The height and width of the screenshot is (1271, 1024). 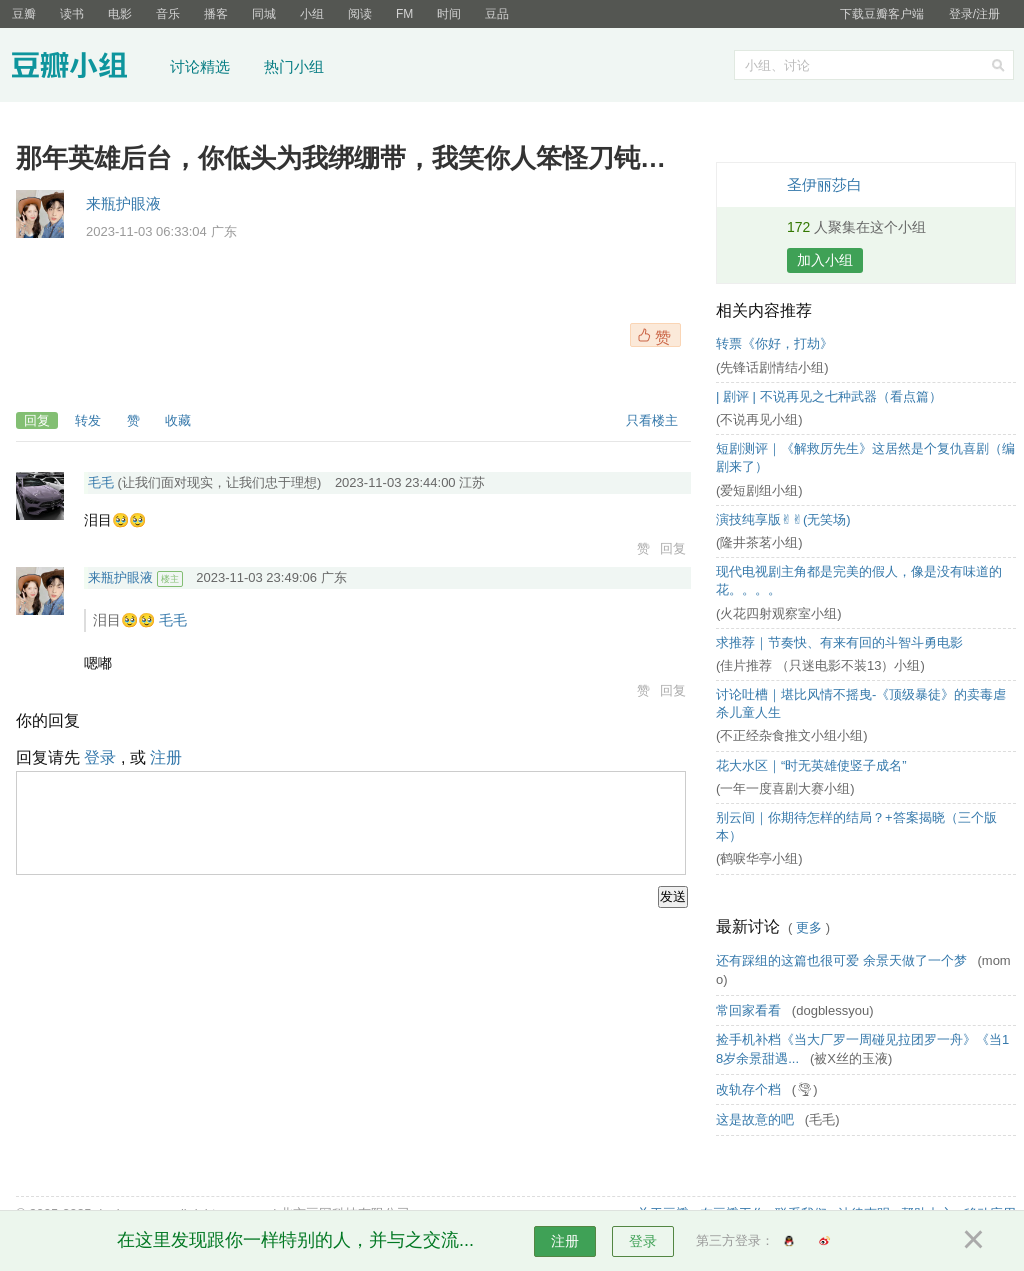 I want to click on 加入小组, so click(x=825, y=260).